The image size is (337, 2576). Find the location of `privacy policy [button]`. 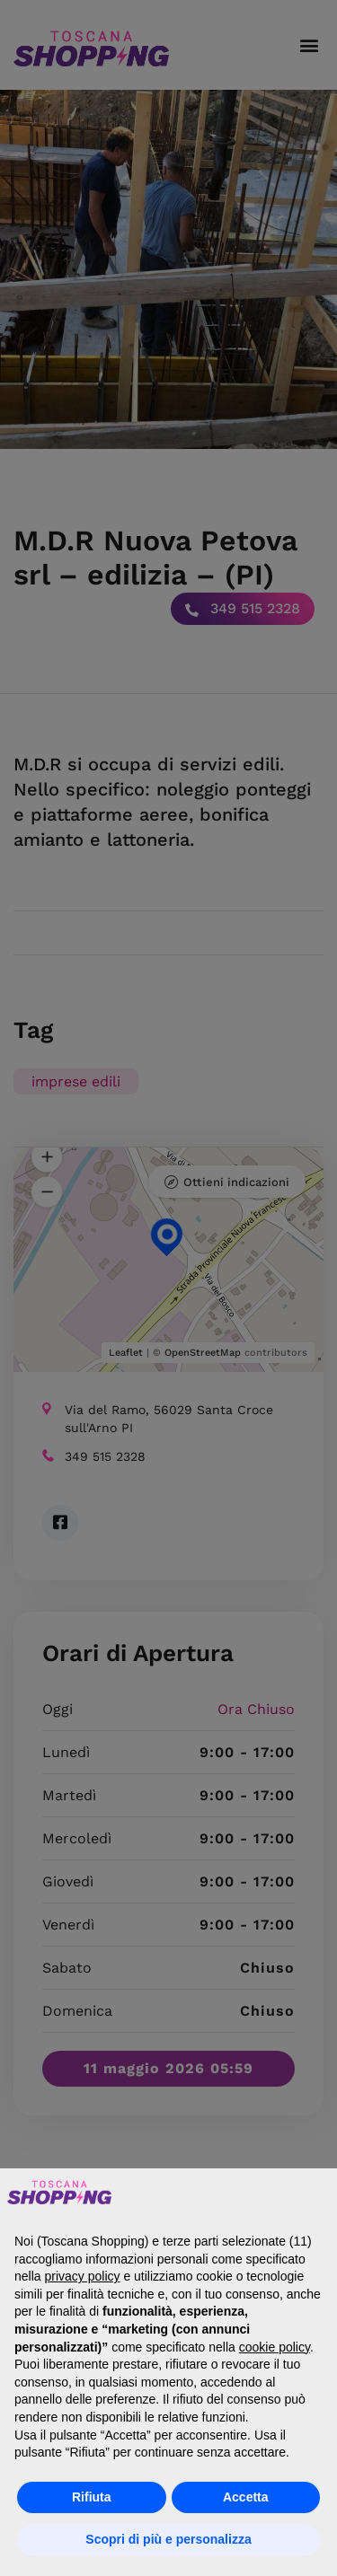

privacy policy [button] is located at coordinates (82, 2276).